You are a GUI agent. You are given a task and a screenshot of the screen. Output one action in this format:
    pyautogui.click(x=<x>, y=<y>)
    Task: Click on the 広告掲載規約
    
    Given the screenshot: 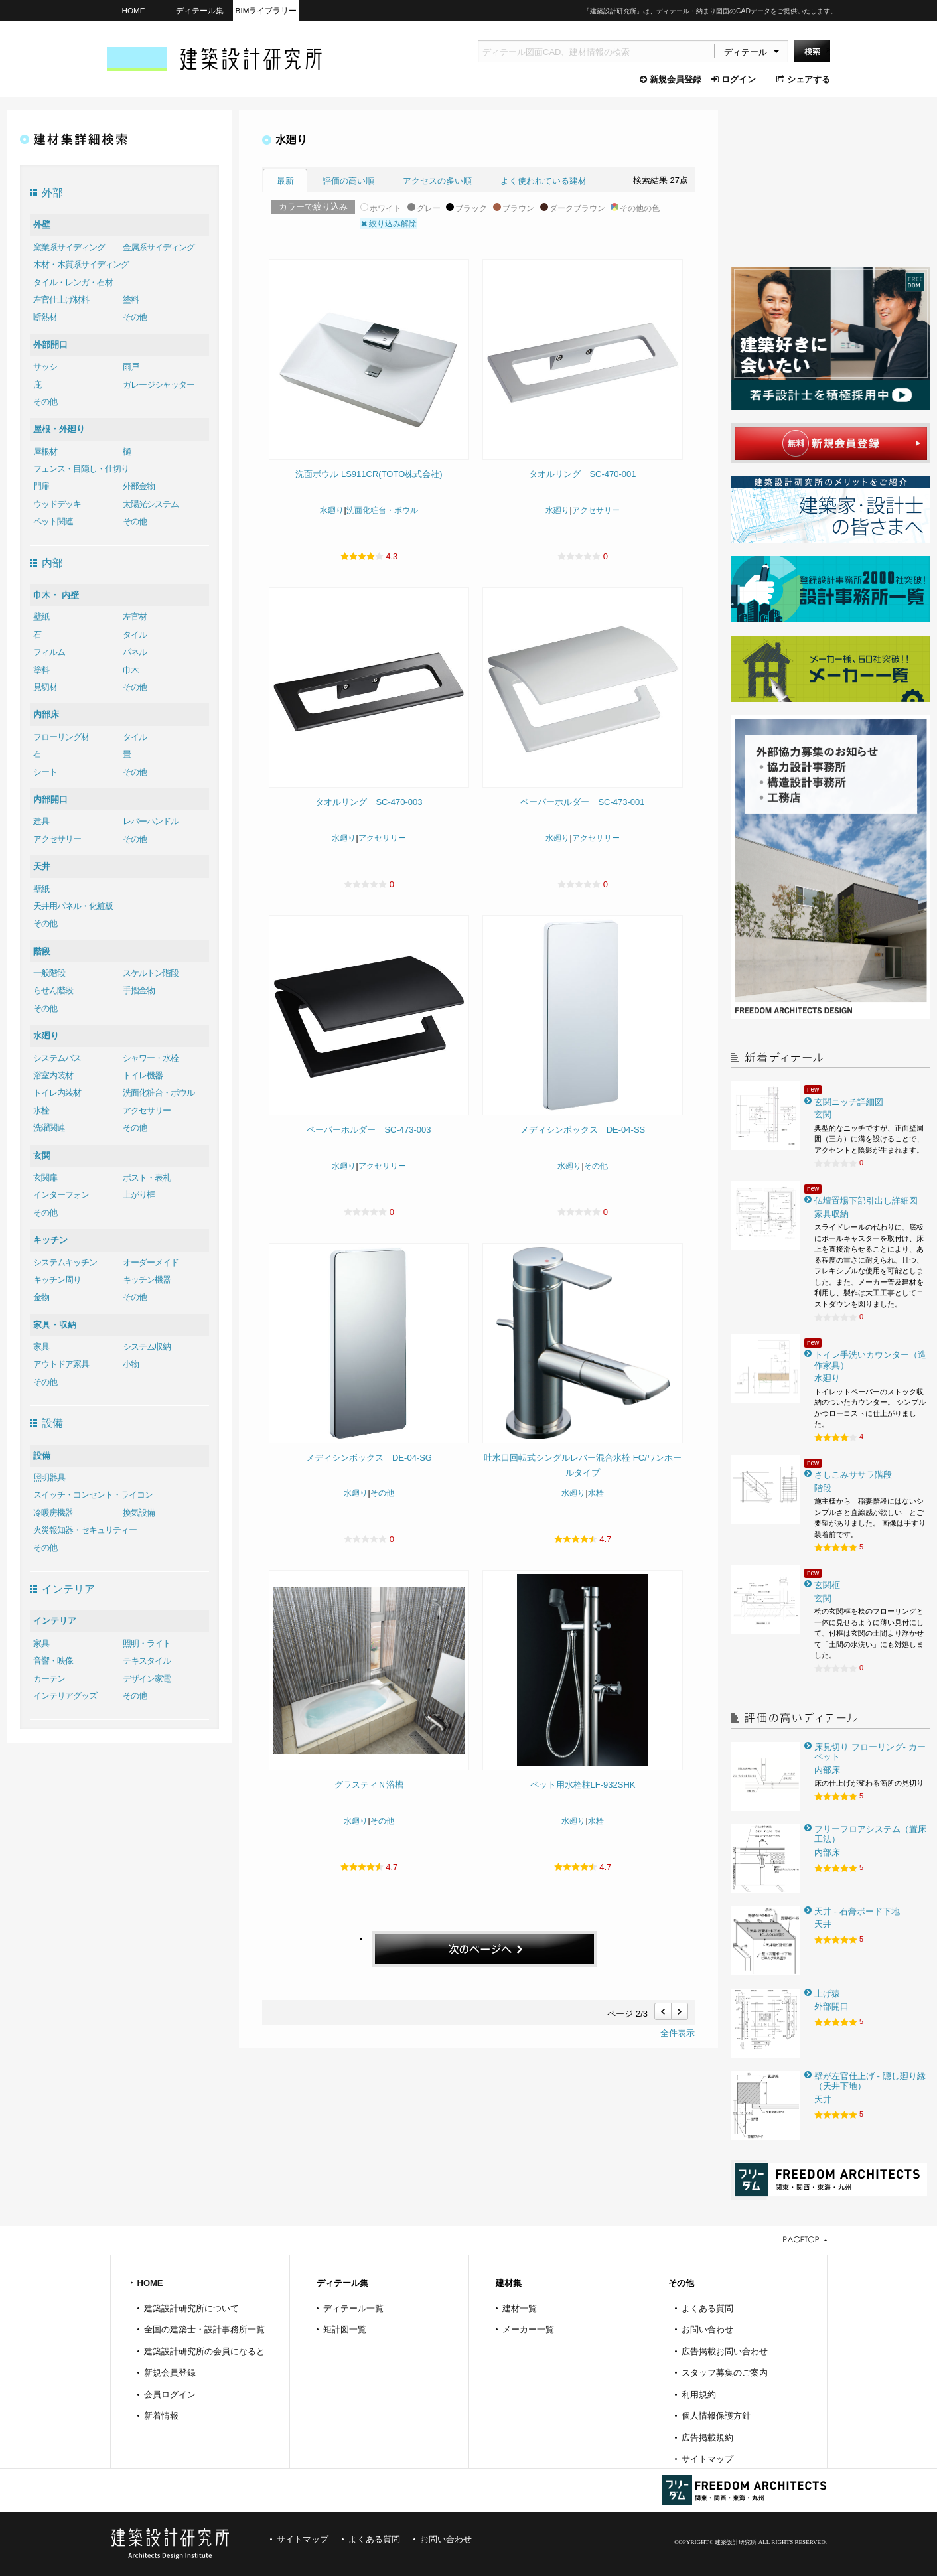 What is the action you would take?
    pyautogui.click(x=707, y=2438)
    